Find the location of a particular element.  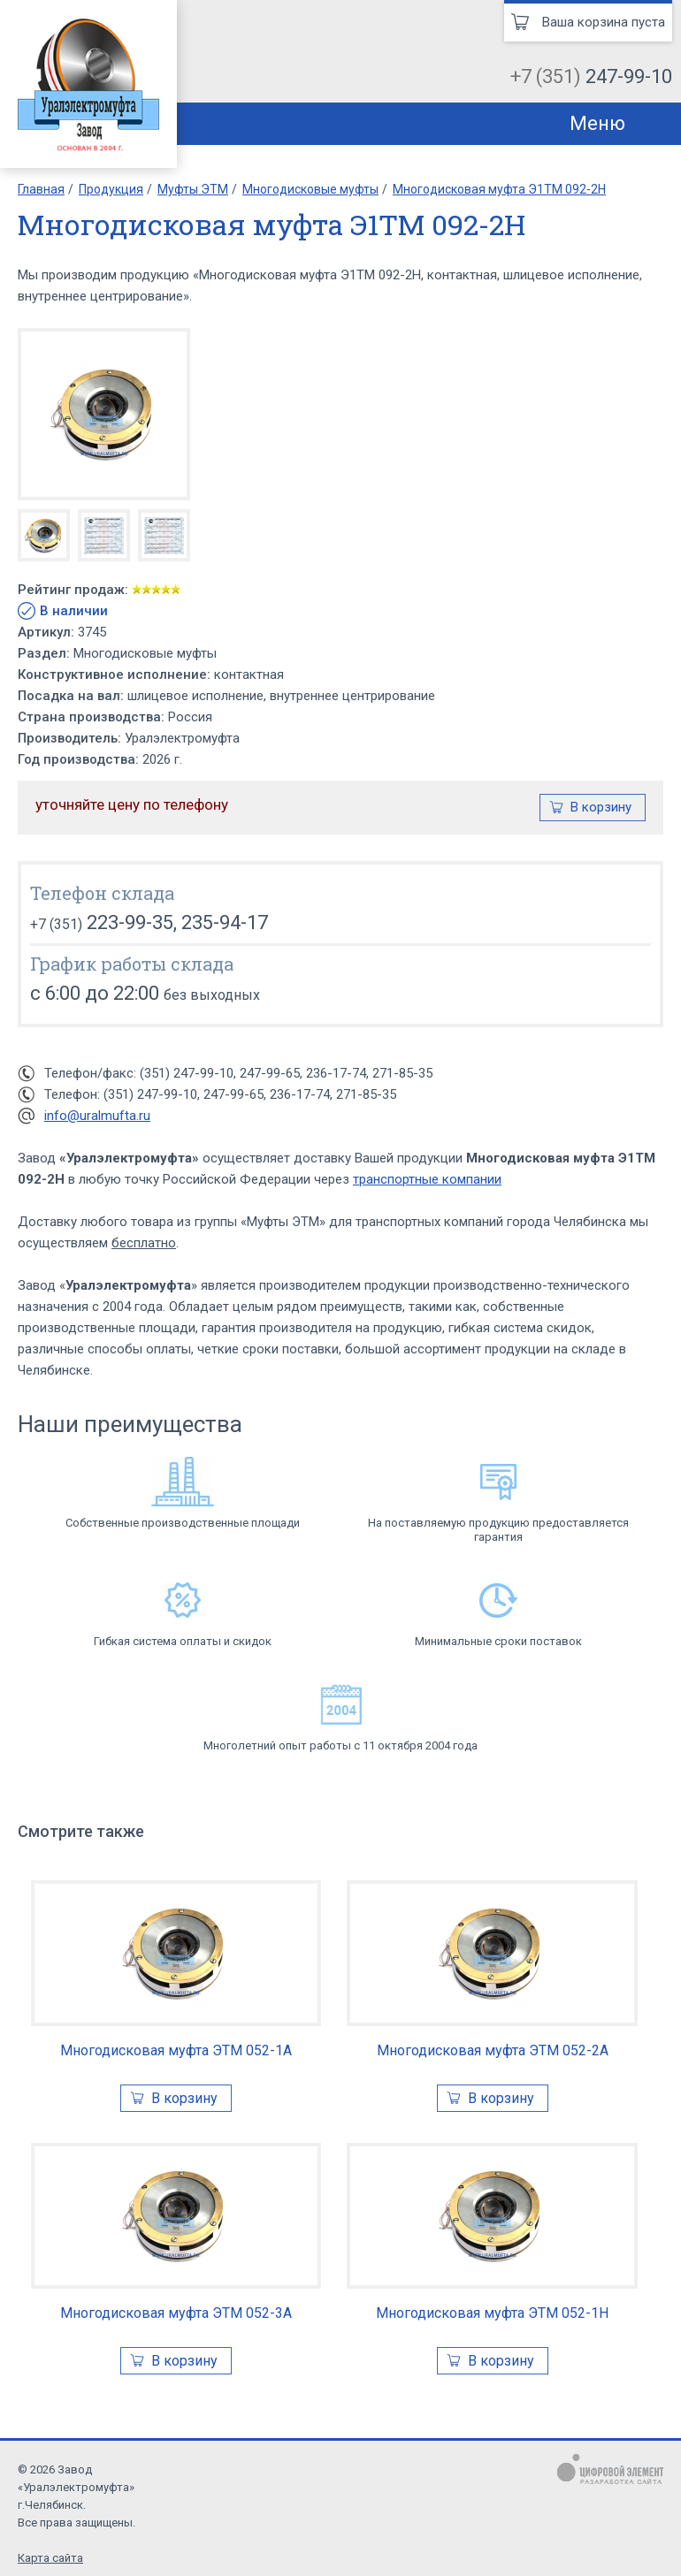

info@uralmufta.ru is located at coordinates (97, 1116).